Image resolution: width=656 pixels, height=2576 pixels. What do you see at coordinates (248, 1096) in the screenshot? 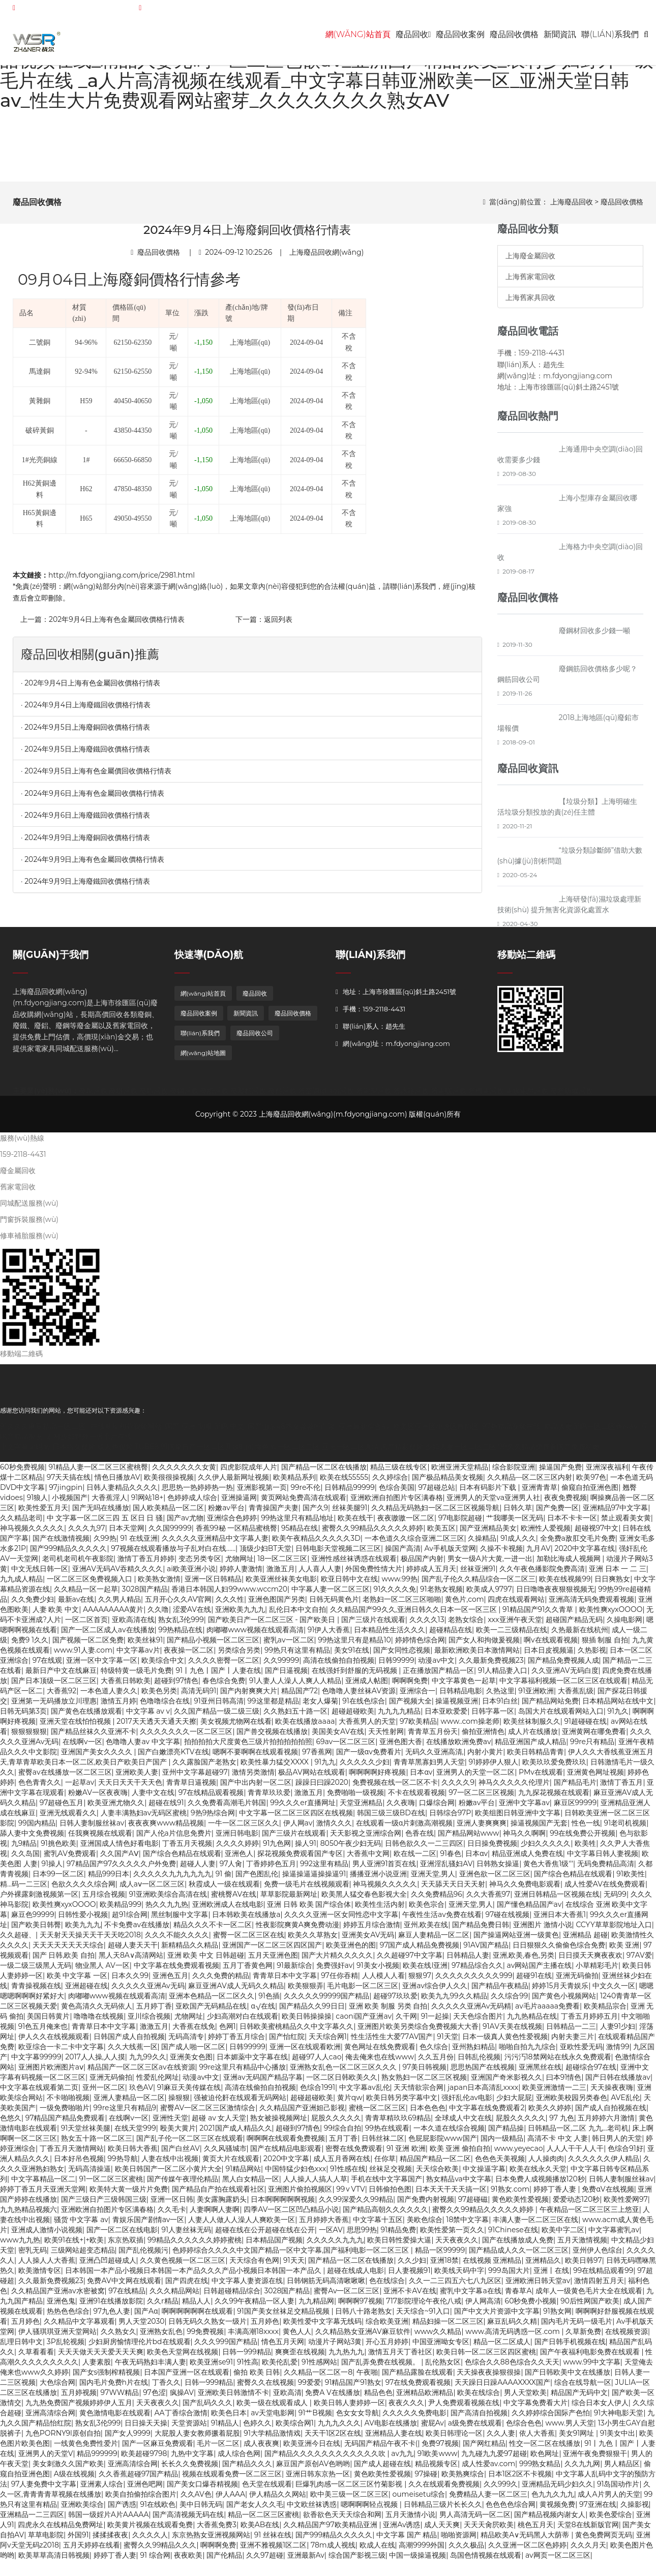
I see `廢塑料回收` at bounding box center [248, 1096].